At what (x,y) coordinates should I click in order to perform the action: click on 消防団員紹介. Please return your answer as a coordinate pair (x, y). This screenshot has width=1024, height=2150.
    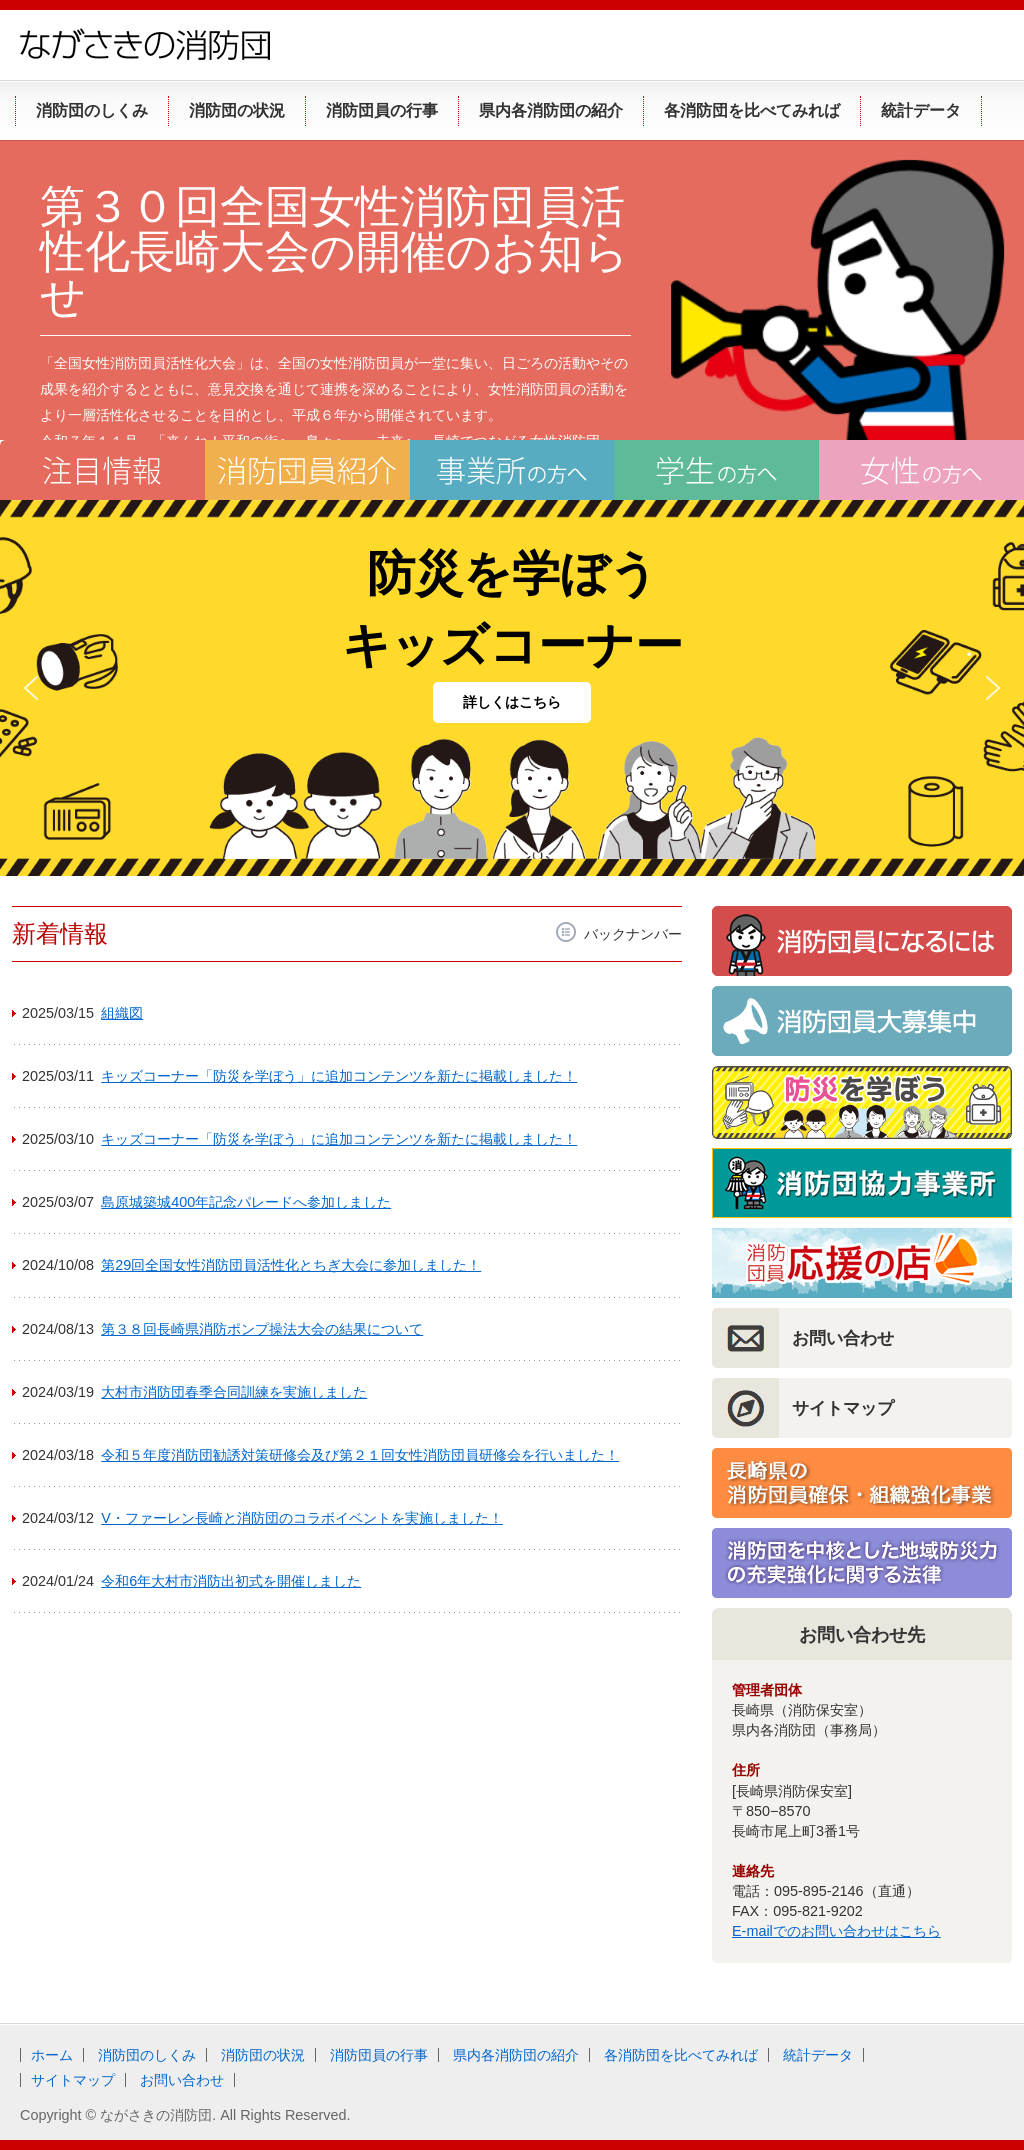
    Looking at the image, I should click on (307, 470).